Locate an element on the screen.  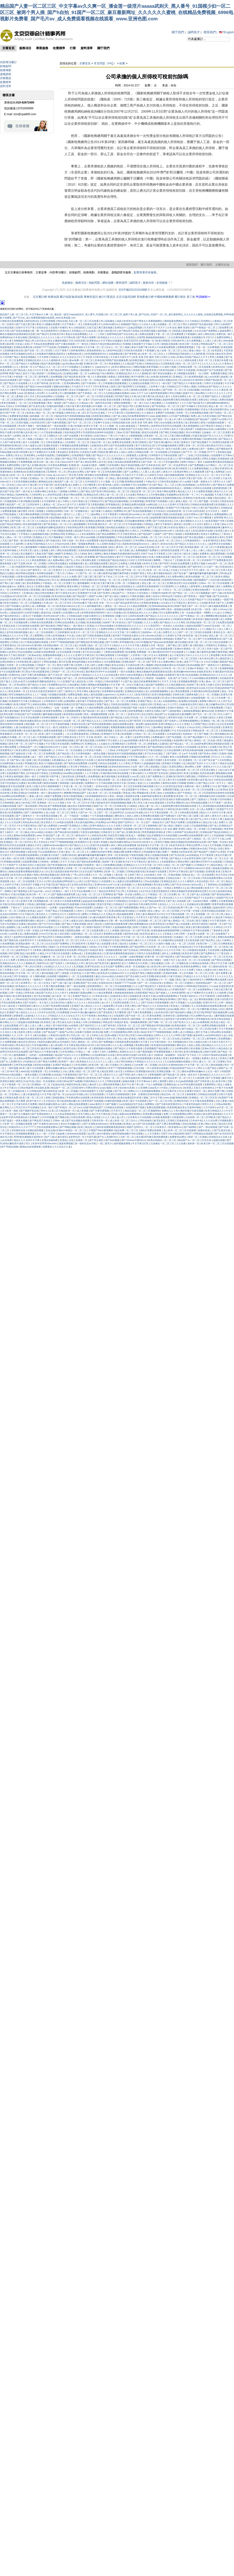
国产精品一品二品 is located at coordinates (187, 999).